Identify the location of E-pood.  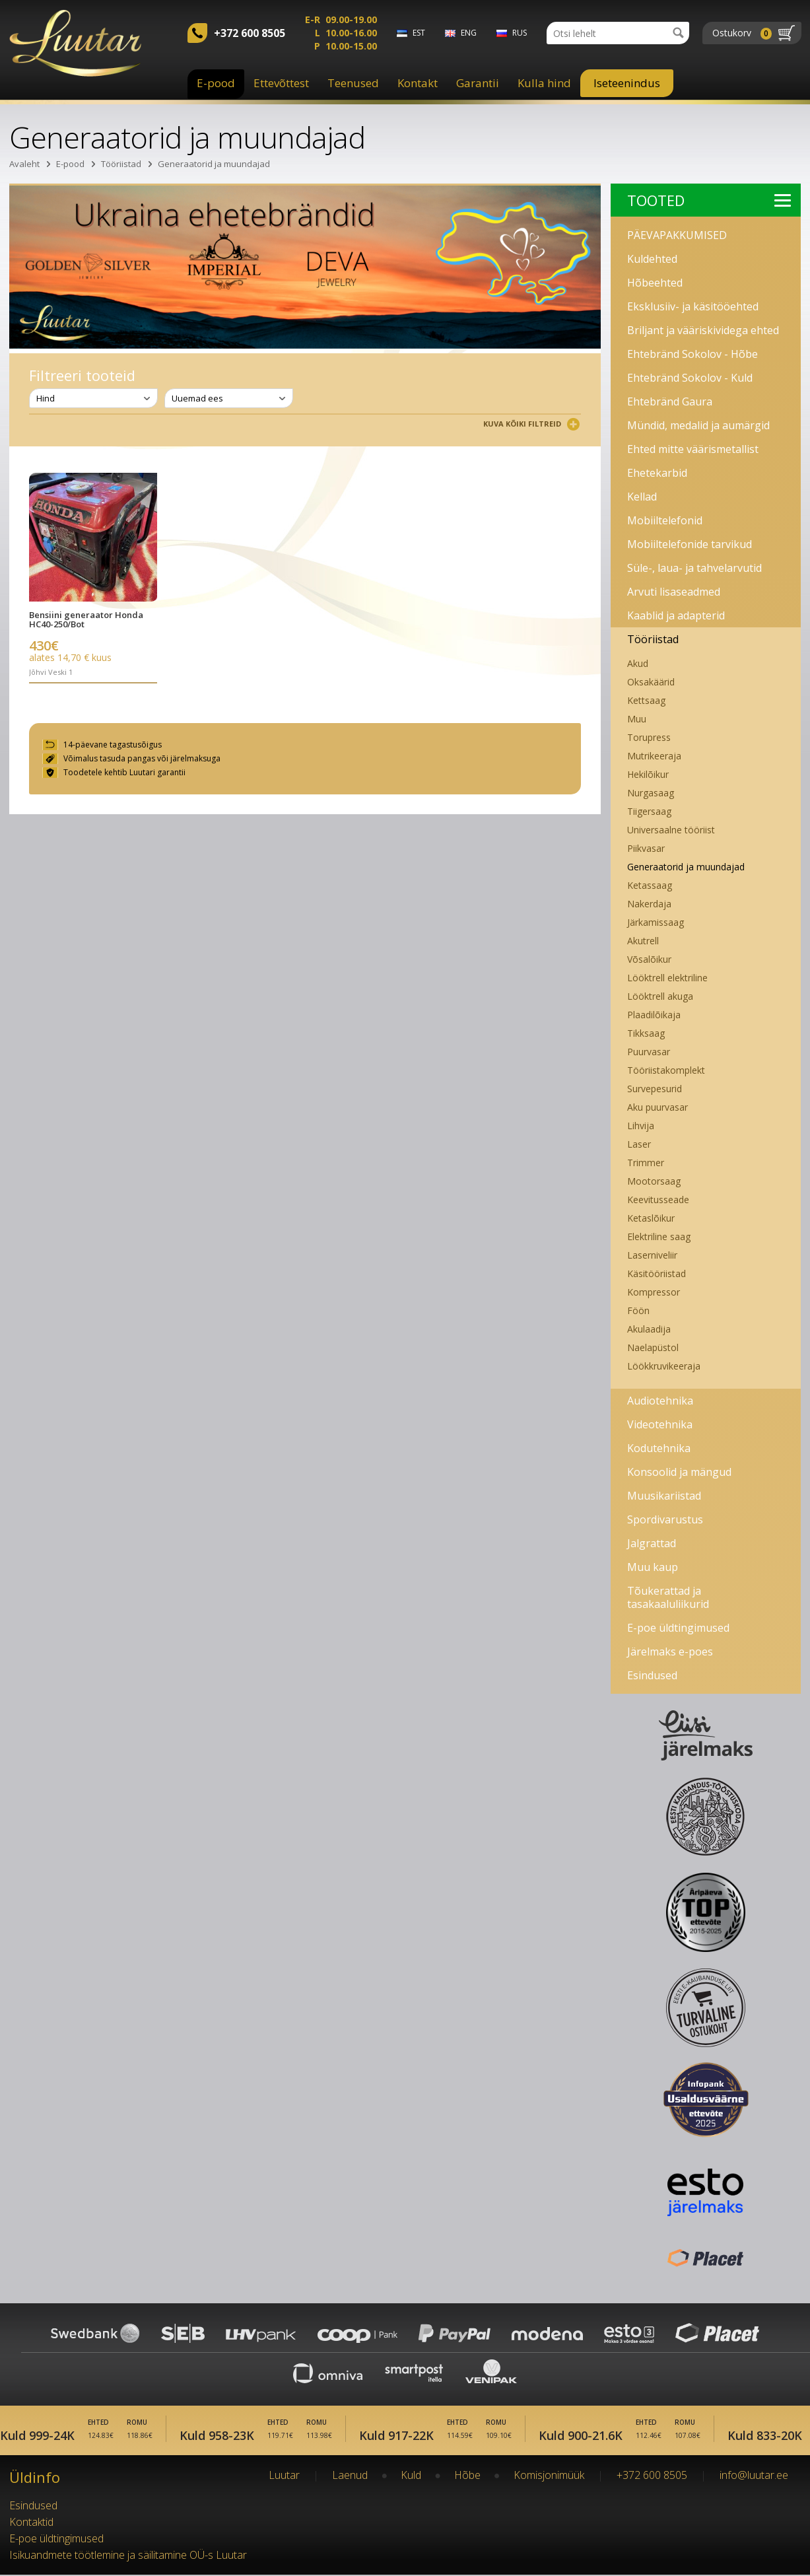
(216, 82).